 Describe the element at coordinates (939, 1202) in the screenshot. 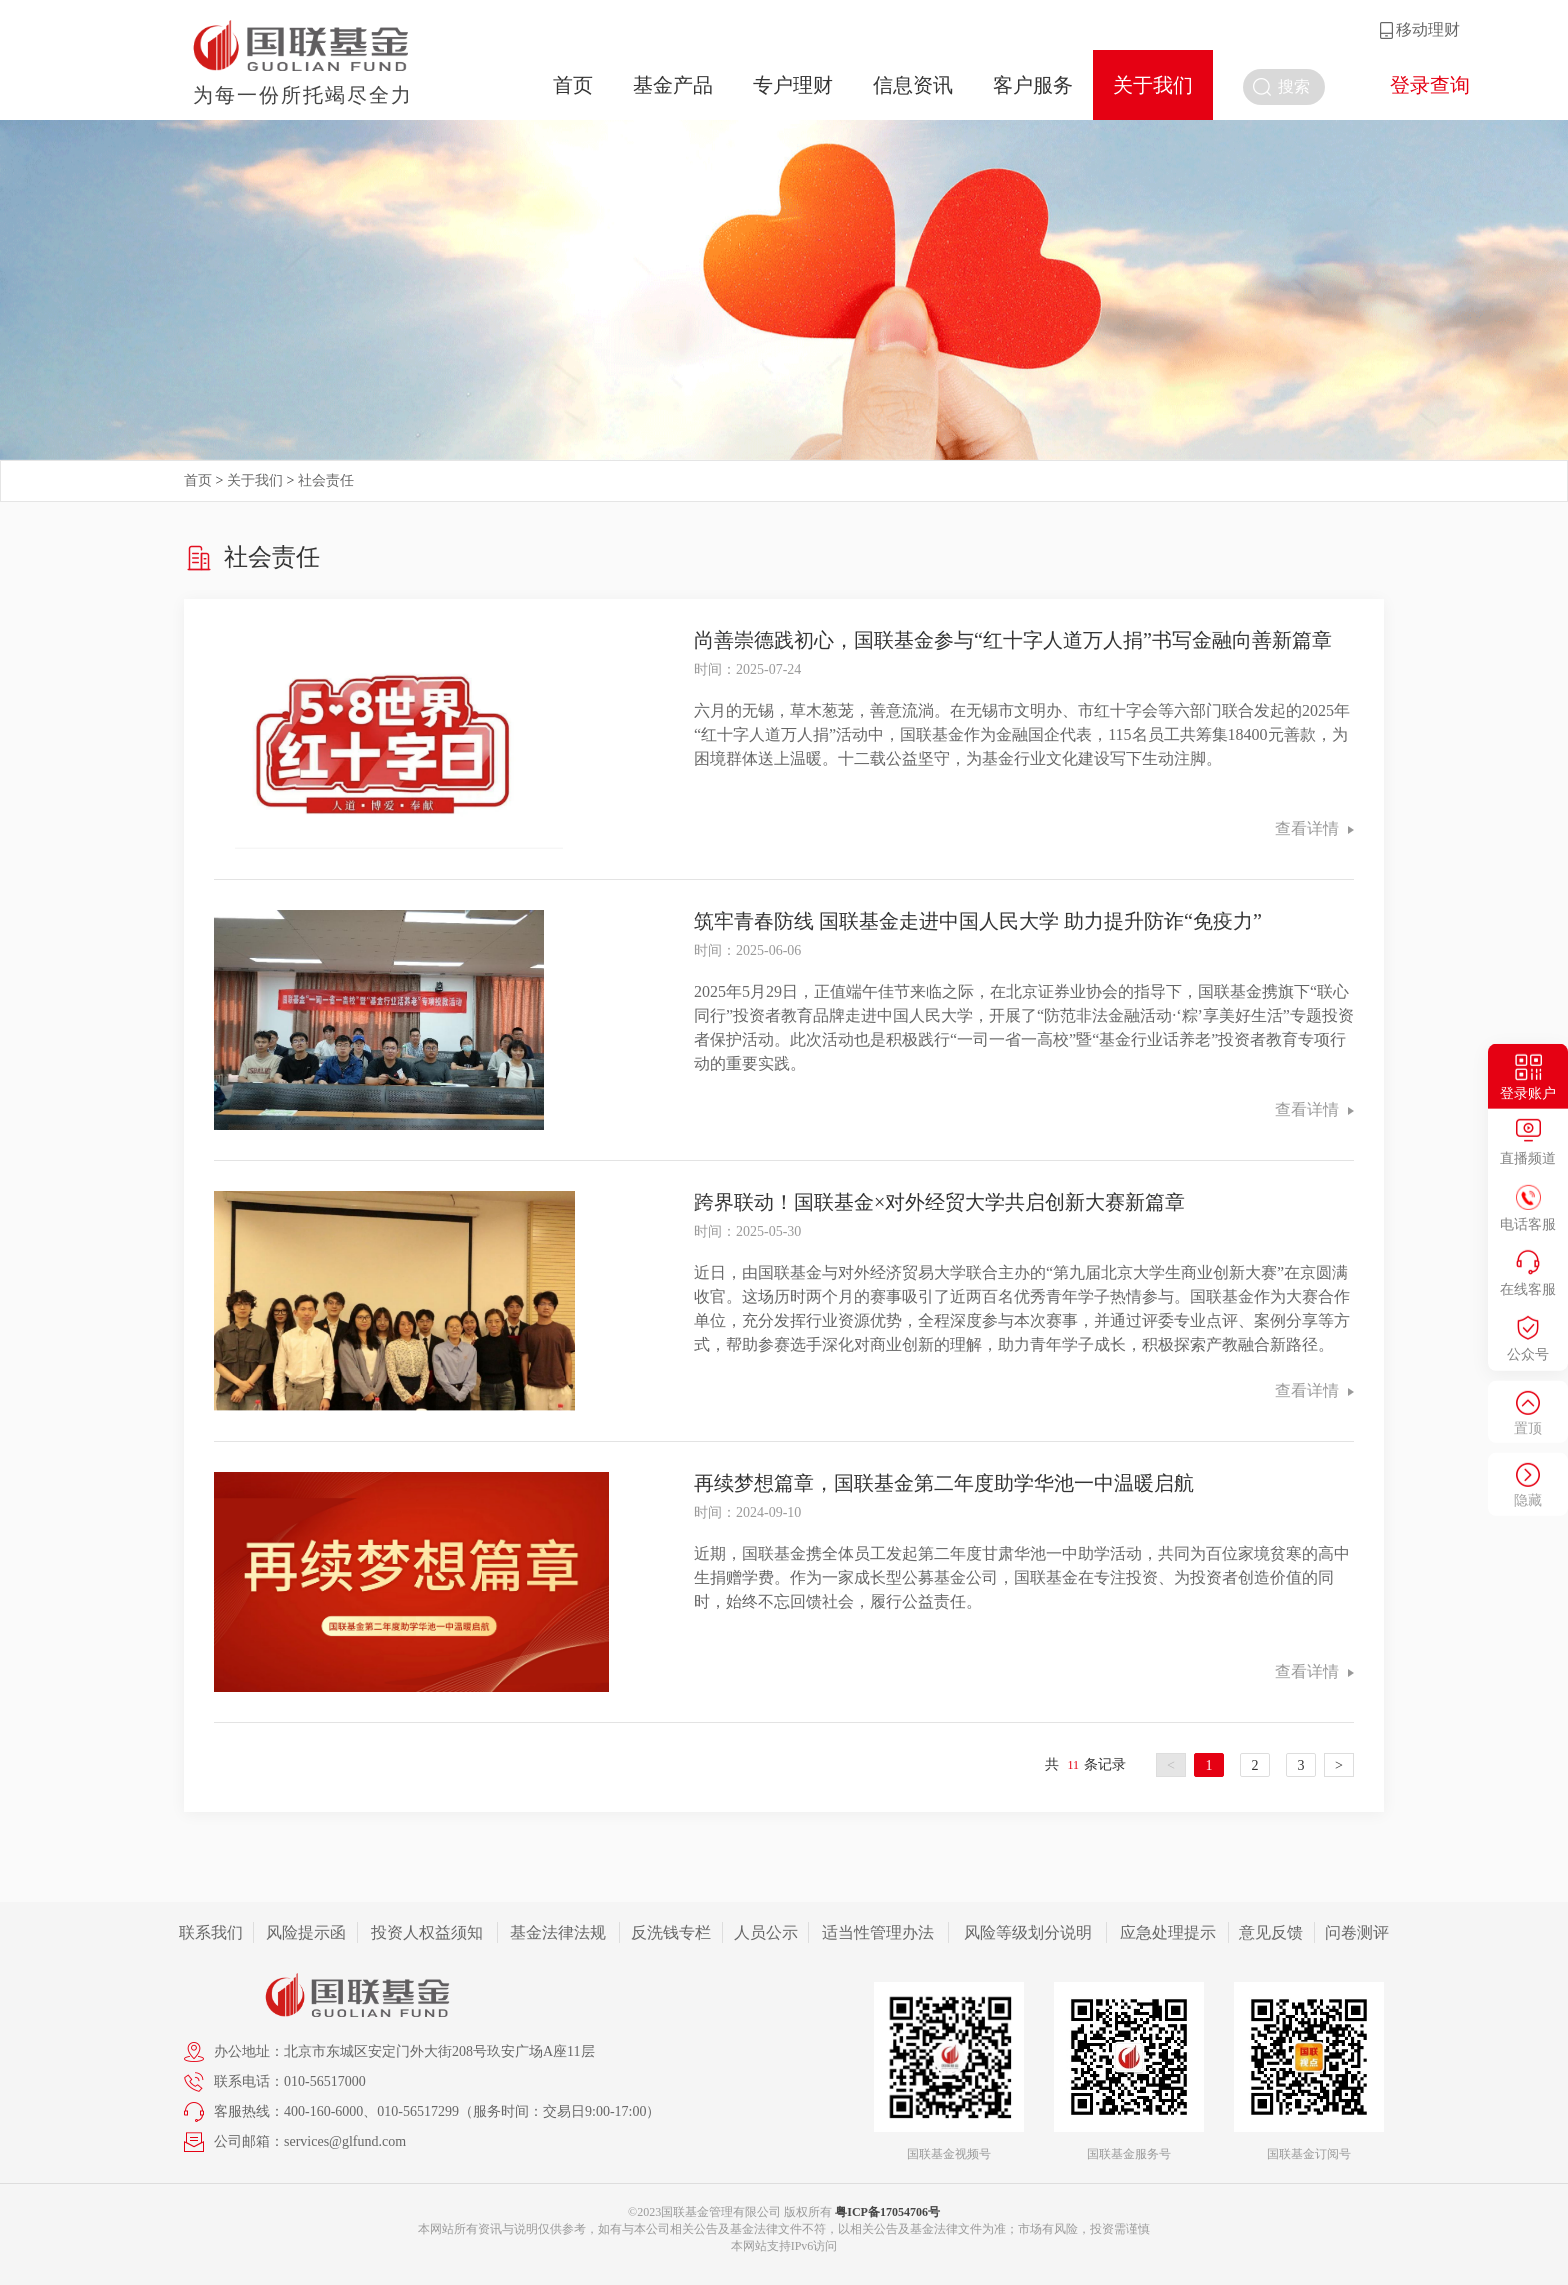

I see `跨界联动！国联基金×对外经贸大学共启创新大赛新篇章` at that location.